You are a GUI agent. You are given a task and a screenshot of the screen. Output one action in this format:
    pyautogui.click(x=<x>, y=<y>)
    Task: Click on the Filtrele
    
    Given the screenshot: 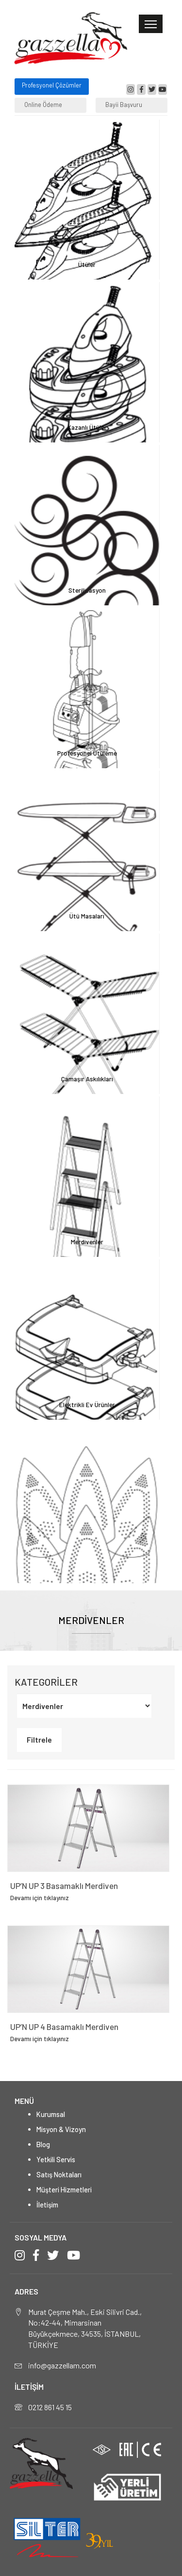 What is the action you would take?
    pyautogui.click(x=39, y=1739)
    